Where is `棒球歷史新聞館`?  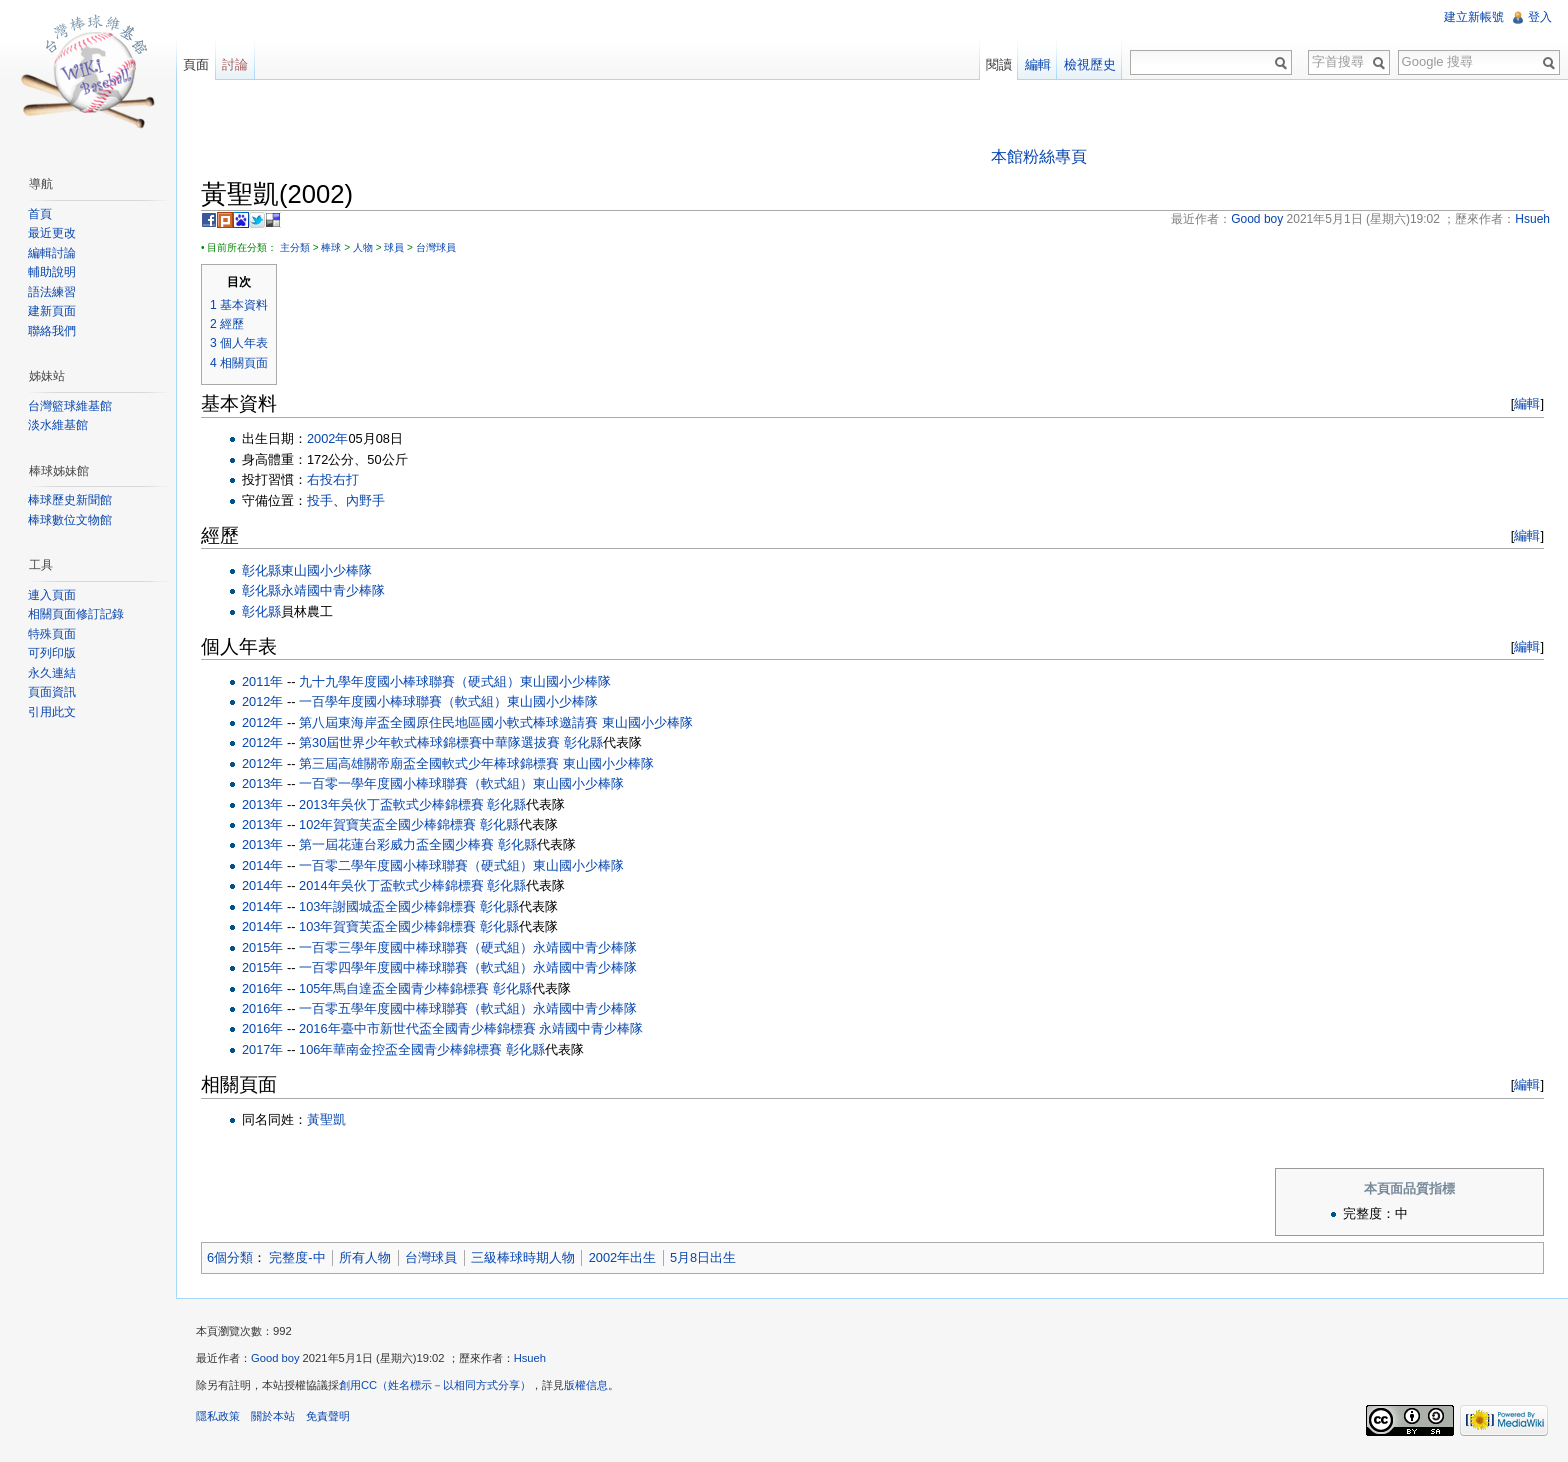 棒球歷史新聞館 is located at coordinates (70, 500).